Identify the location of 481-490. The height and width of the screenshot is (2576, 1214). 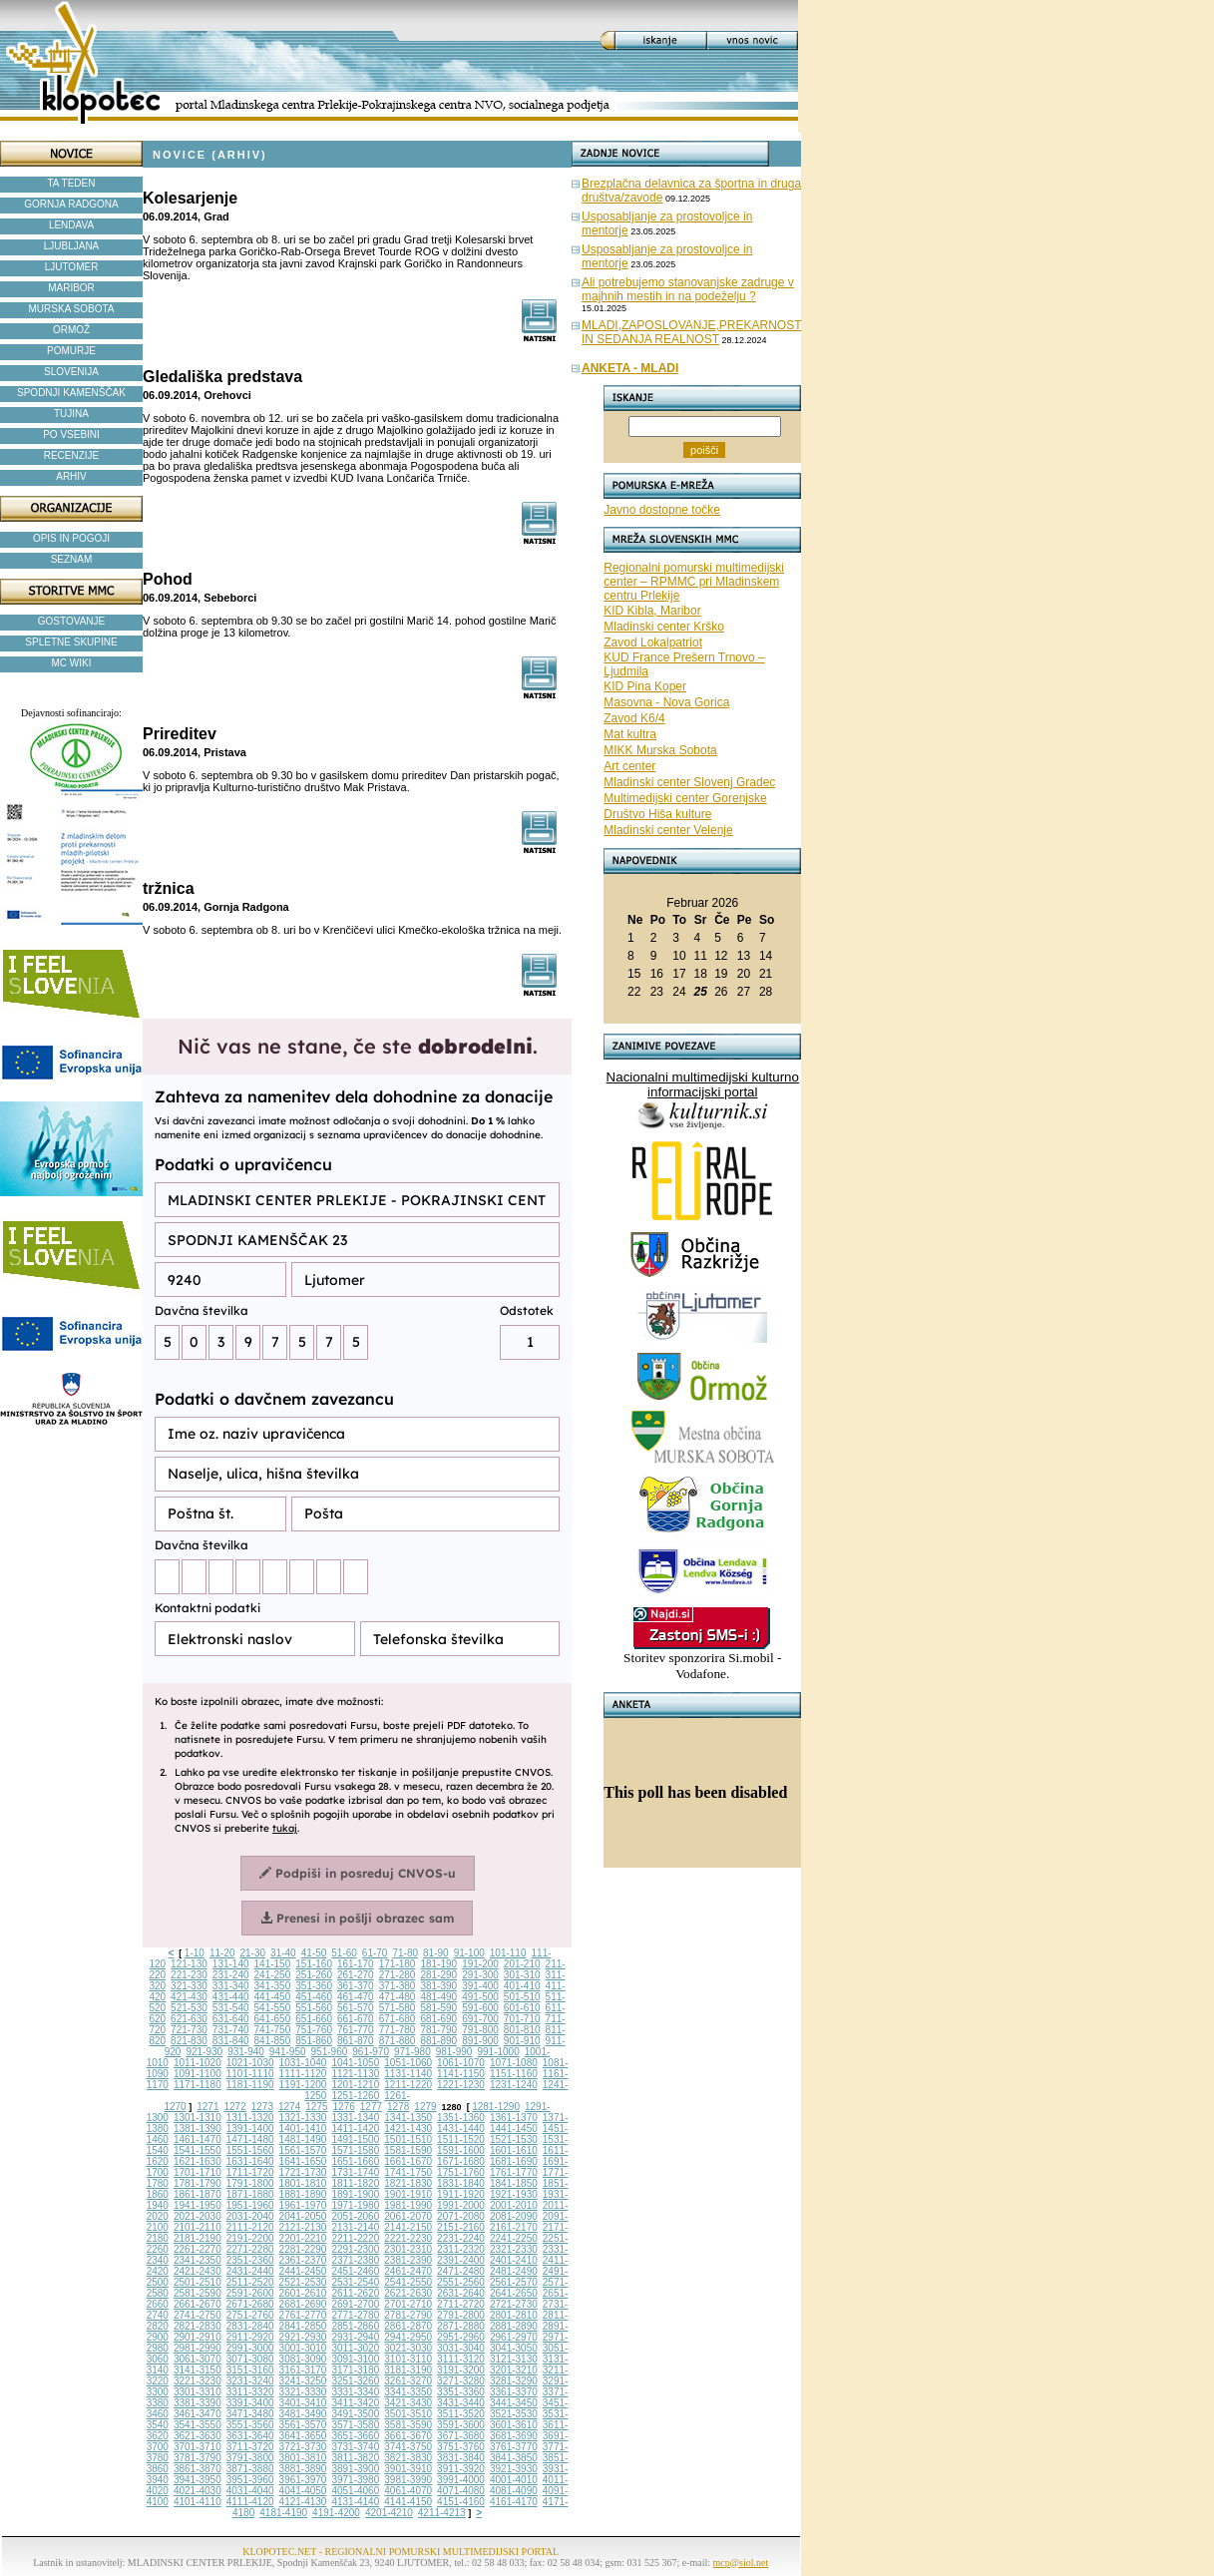
(438, 1996).